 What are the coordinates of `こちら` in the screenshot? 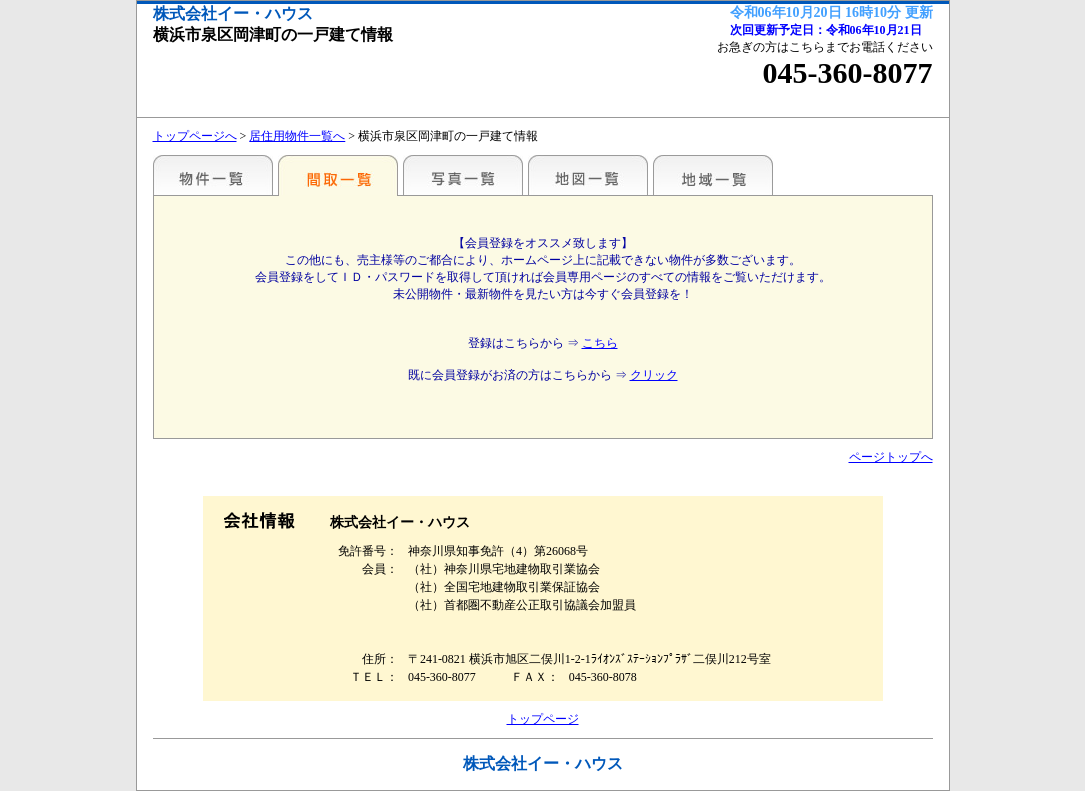 It's located at (600, 343).